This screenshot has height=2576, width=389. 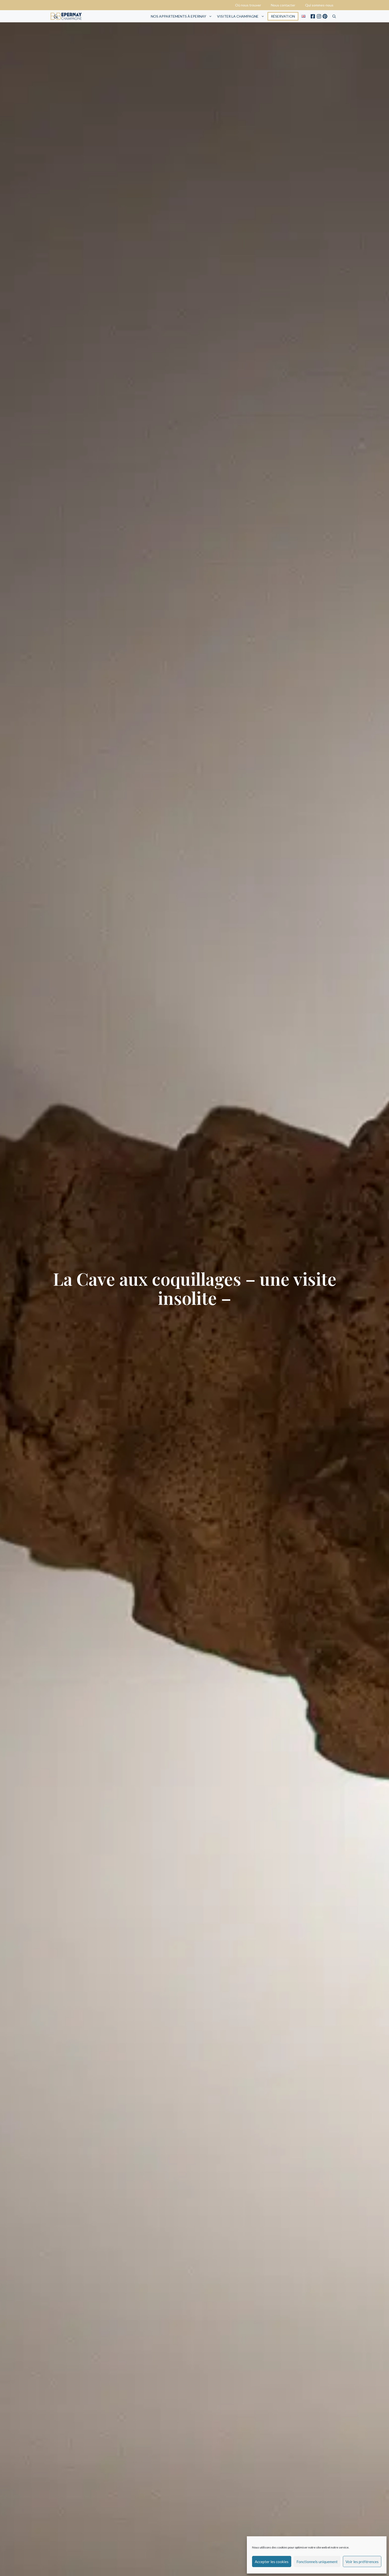 What do you see at coordinates (362, 2561) in the screenshot?
I see `Voir les préférences` at bounding box center [362, 2561].